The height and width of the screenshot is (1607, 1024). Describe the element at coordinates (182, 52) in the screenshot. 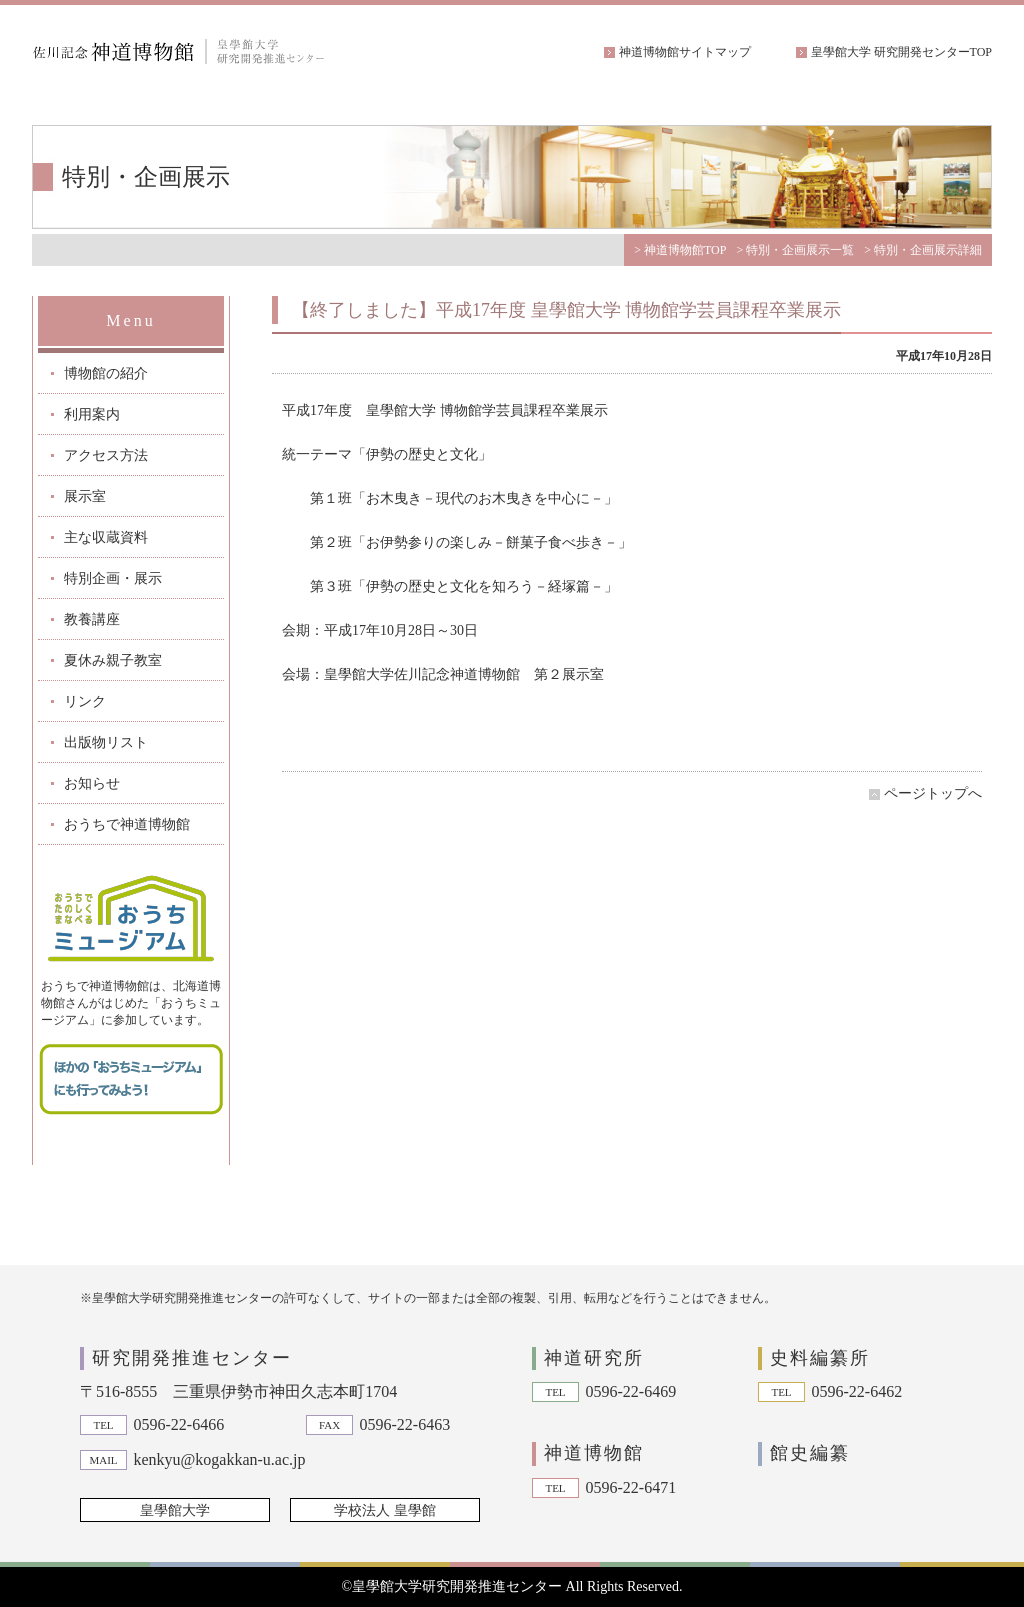

I see `佐川記念神道博物館|皇學館大学 研究開発推進センター` at that location.